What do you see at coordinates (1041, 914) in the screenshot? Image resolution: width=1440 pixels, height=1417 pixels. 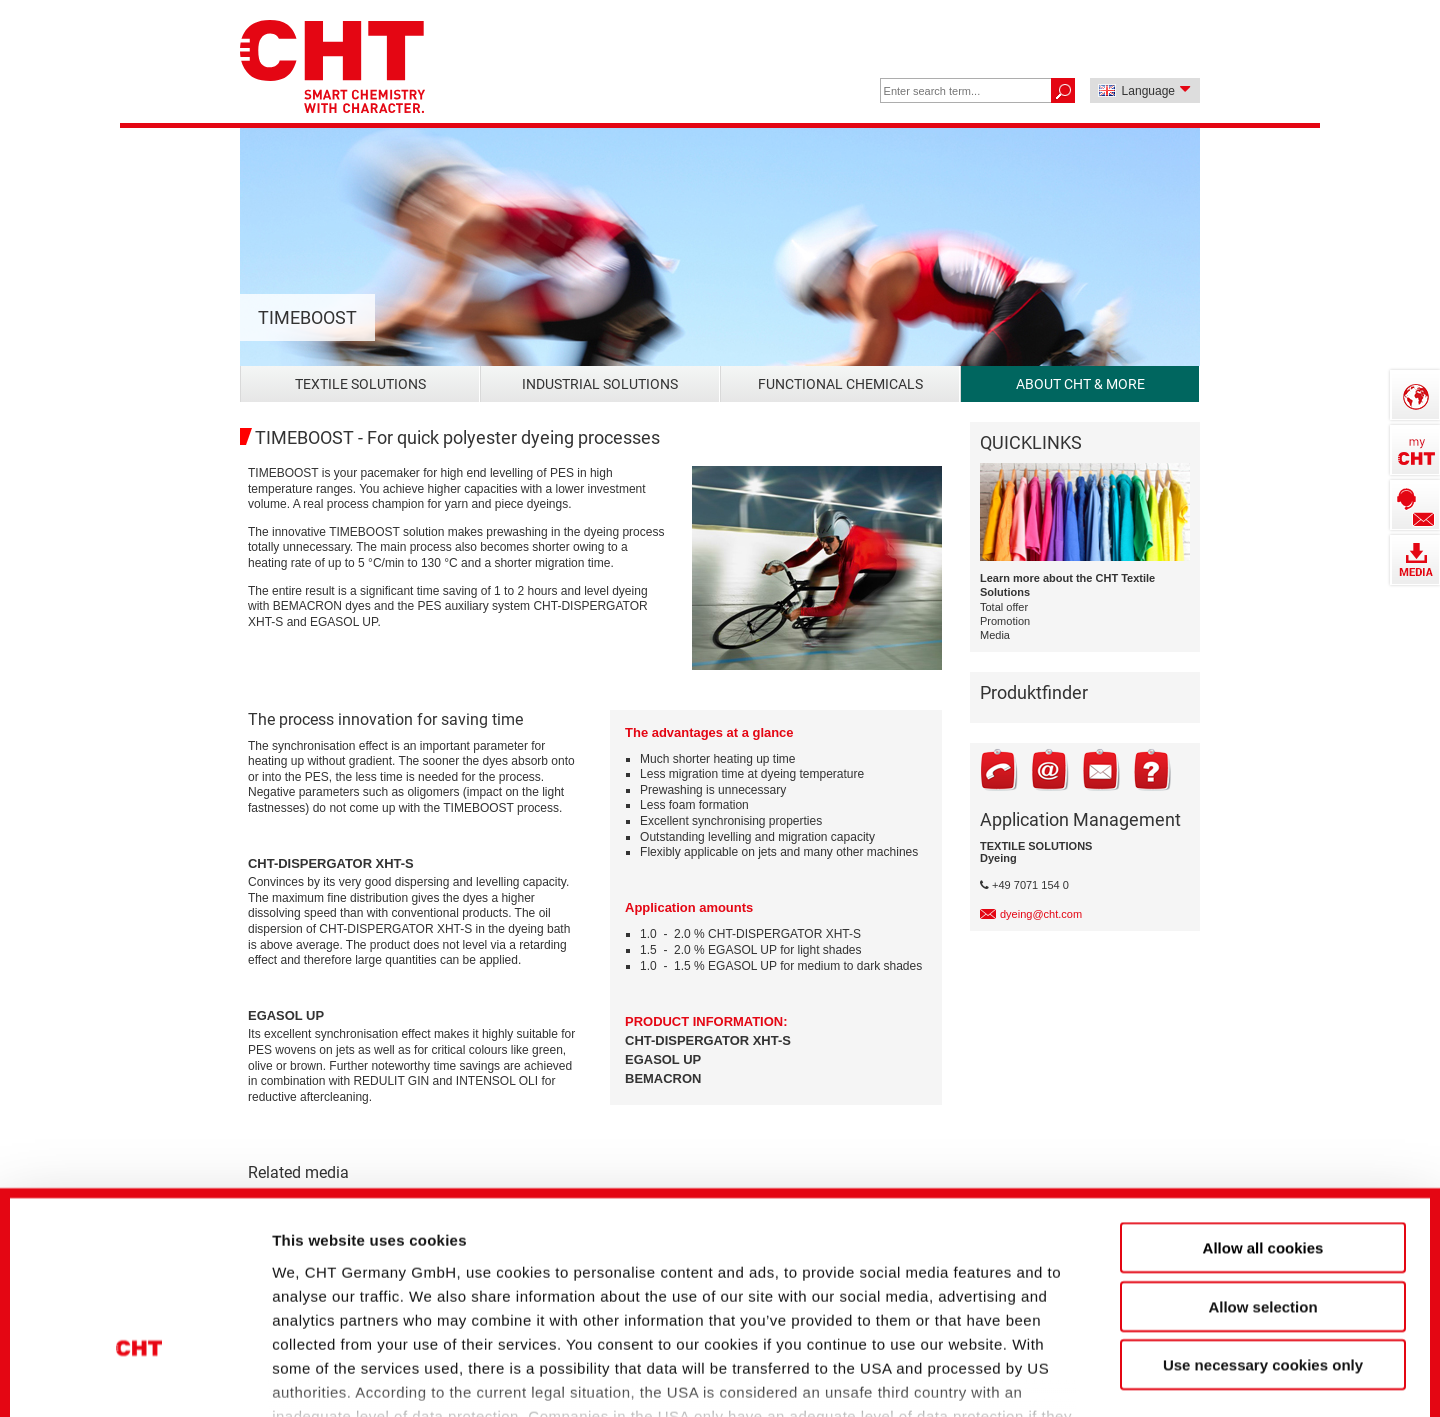 I see `dyeing@cht.com` at bounding box center [1041, 914].